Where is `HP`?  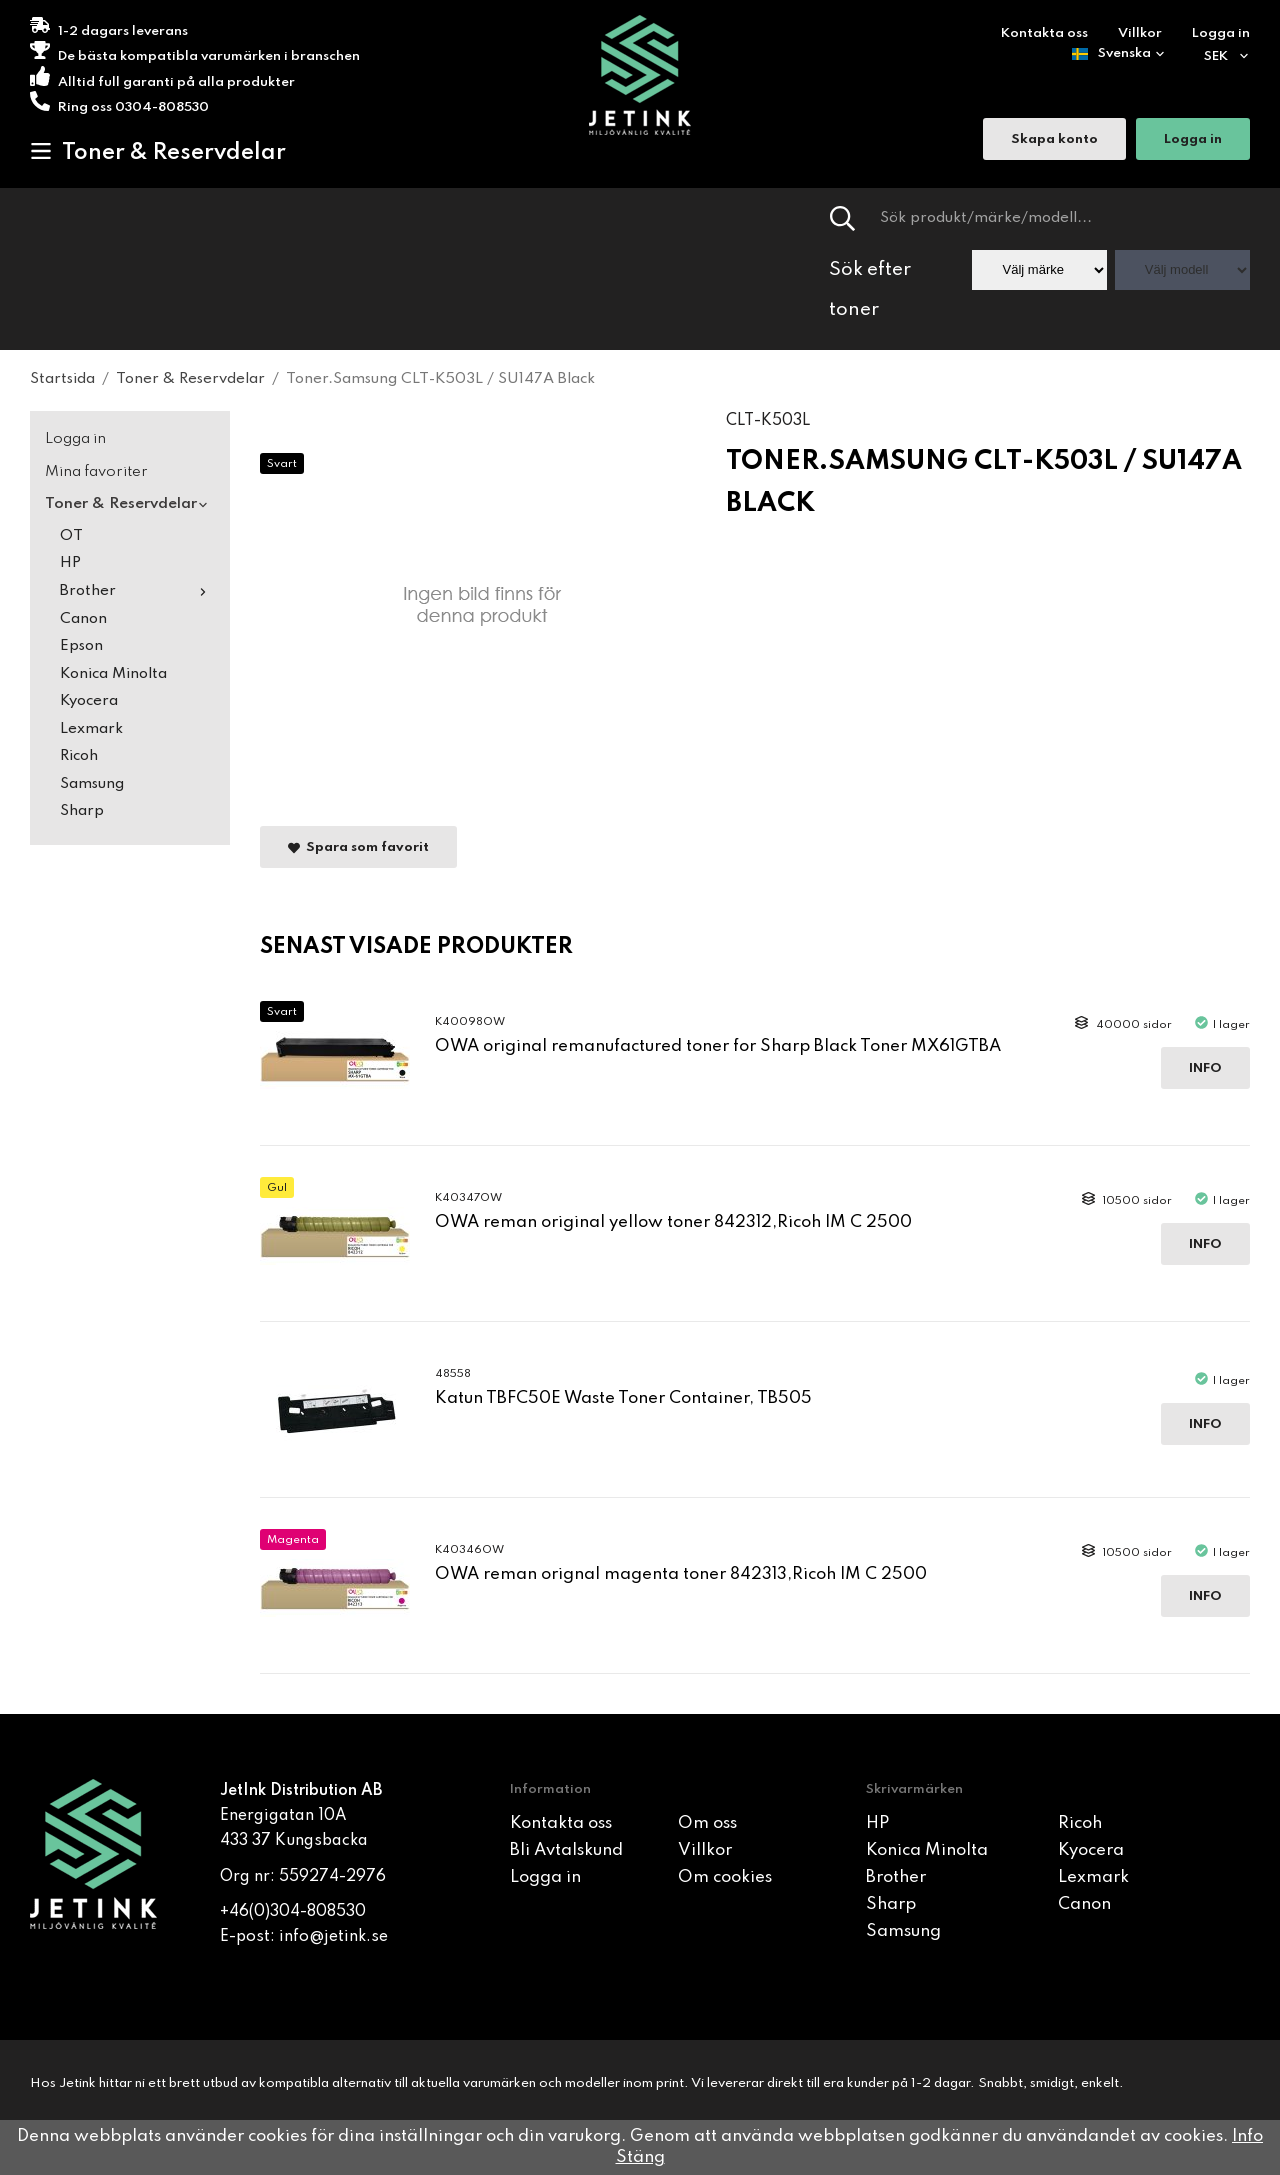 HP is located at coordinates (70, 563).